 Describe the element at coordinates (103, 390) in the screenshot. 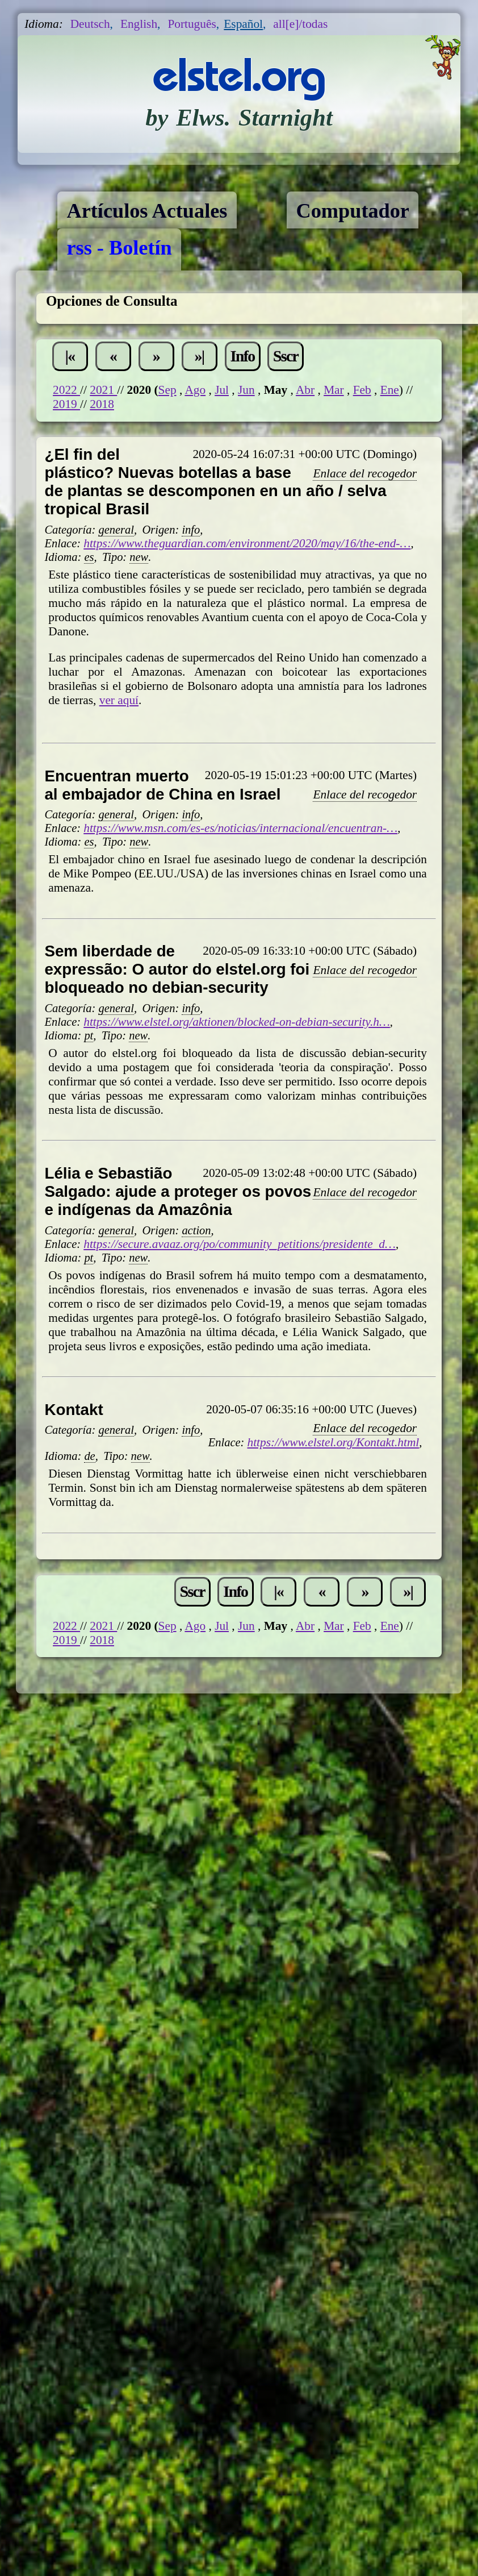

I see `2021` at that location.